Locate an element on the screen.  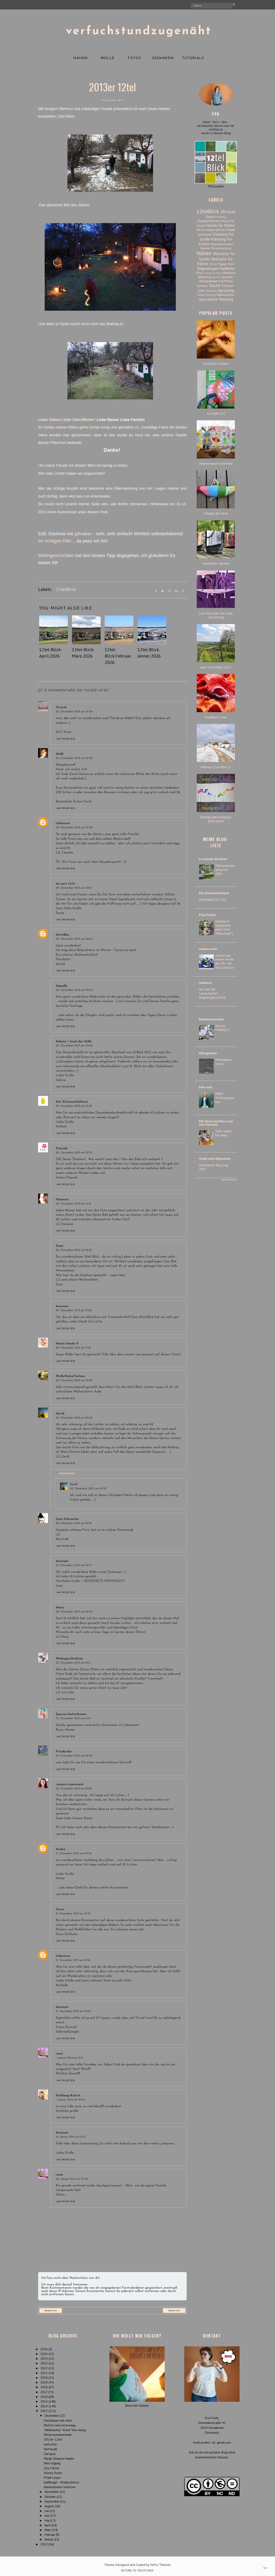
nahtlust is located at coordinates (205, 983).